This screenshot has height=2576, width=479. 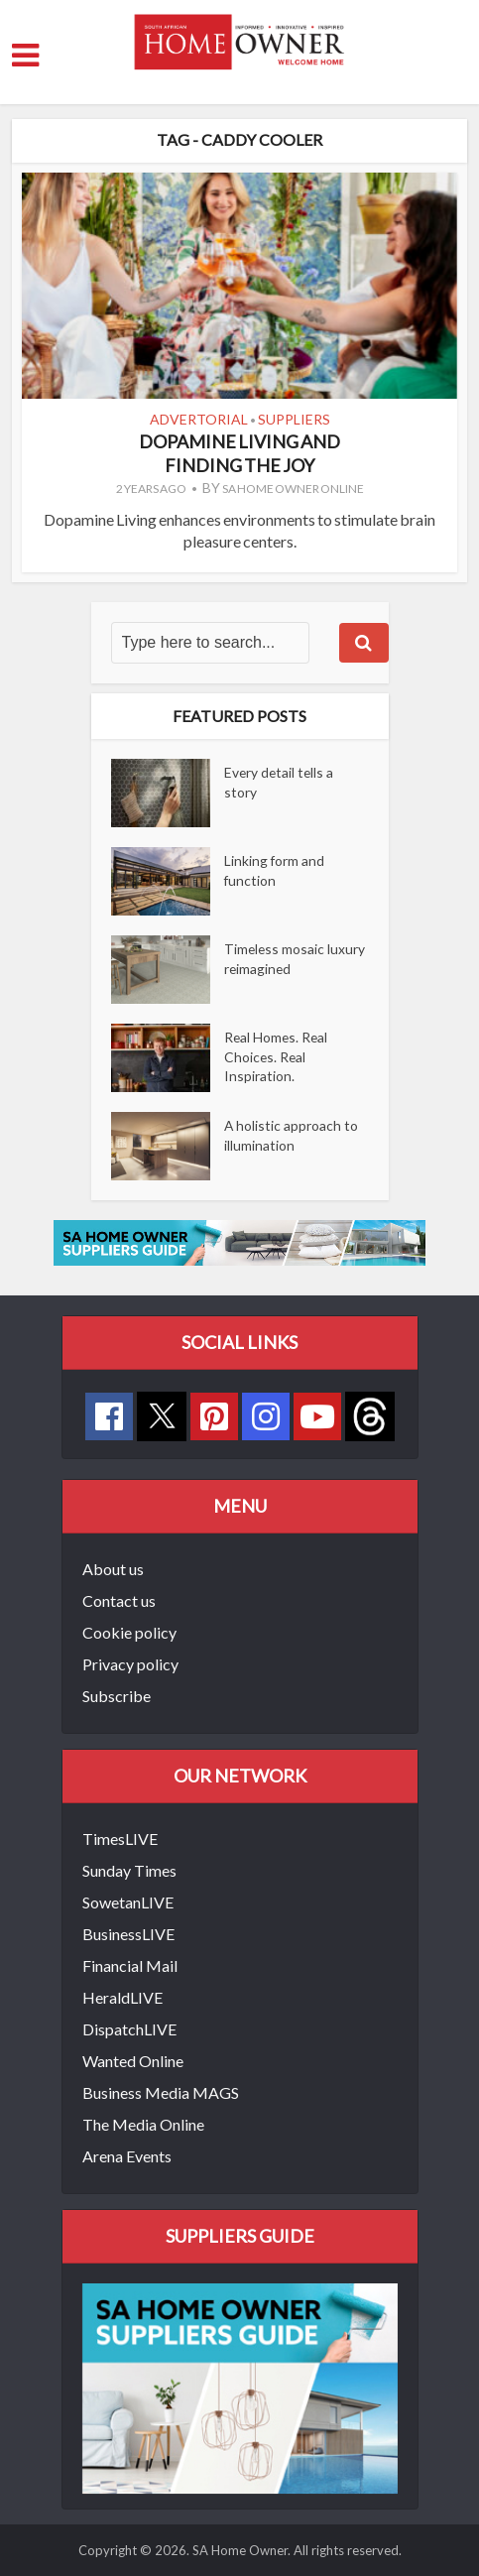 What do you see at coordinates (132, 2060) in the screenshot?
I see `Wanted Online` at bounding box center [132, 2060].